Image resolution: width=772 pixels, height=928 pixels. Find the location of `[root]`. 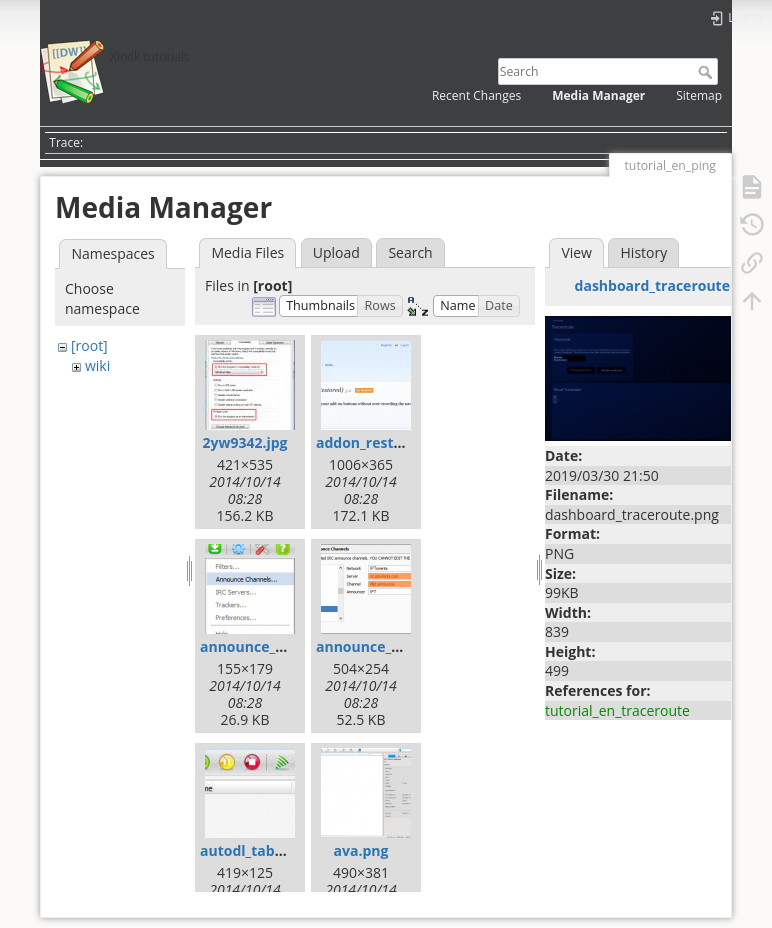

[root] is located at coordinates (89, 345).